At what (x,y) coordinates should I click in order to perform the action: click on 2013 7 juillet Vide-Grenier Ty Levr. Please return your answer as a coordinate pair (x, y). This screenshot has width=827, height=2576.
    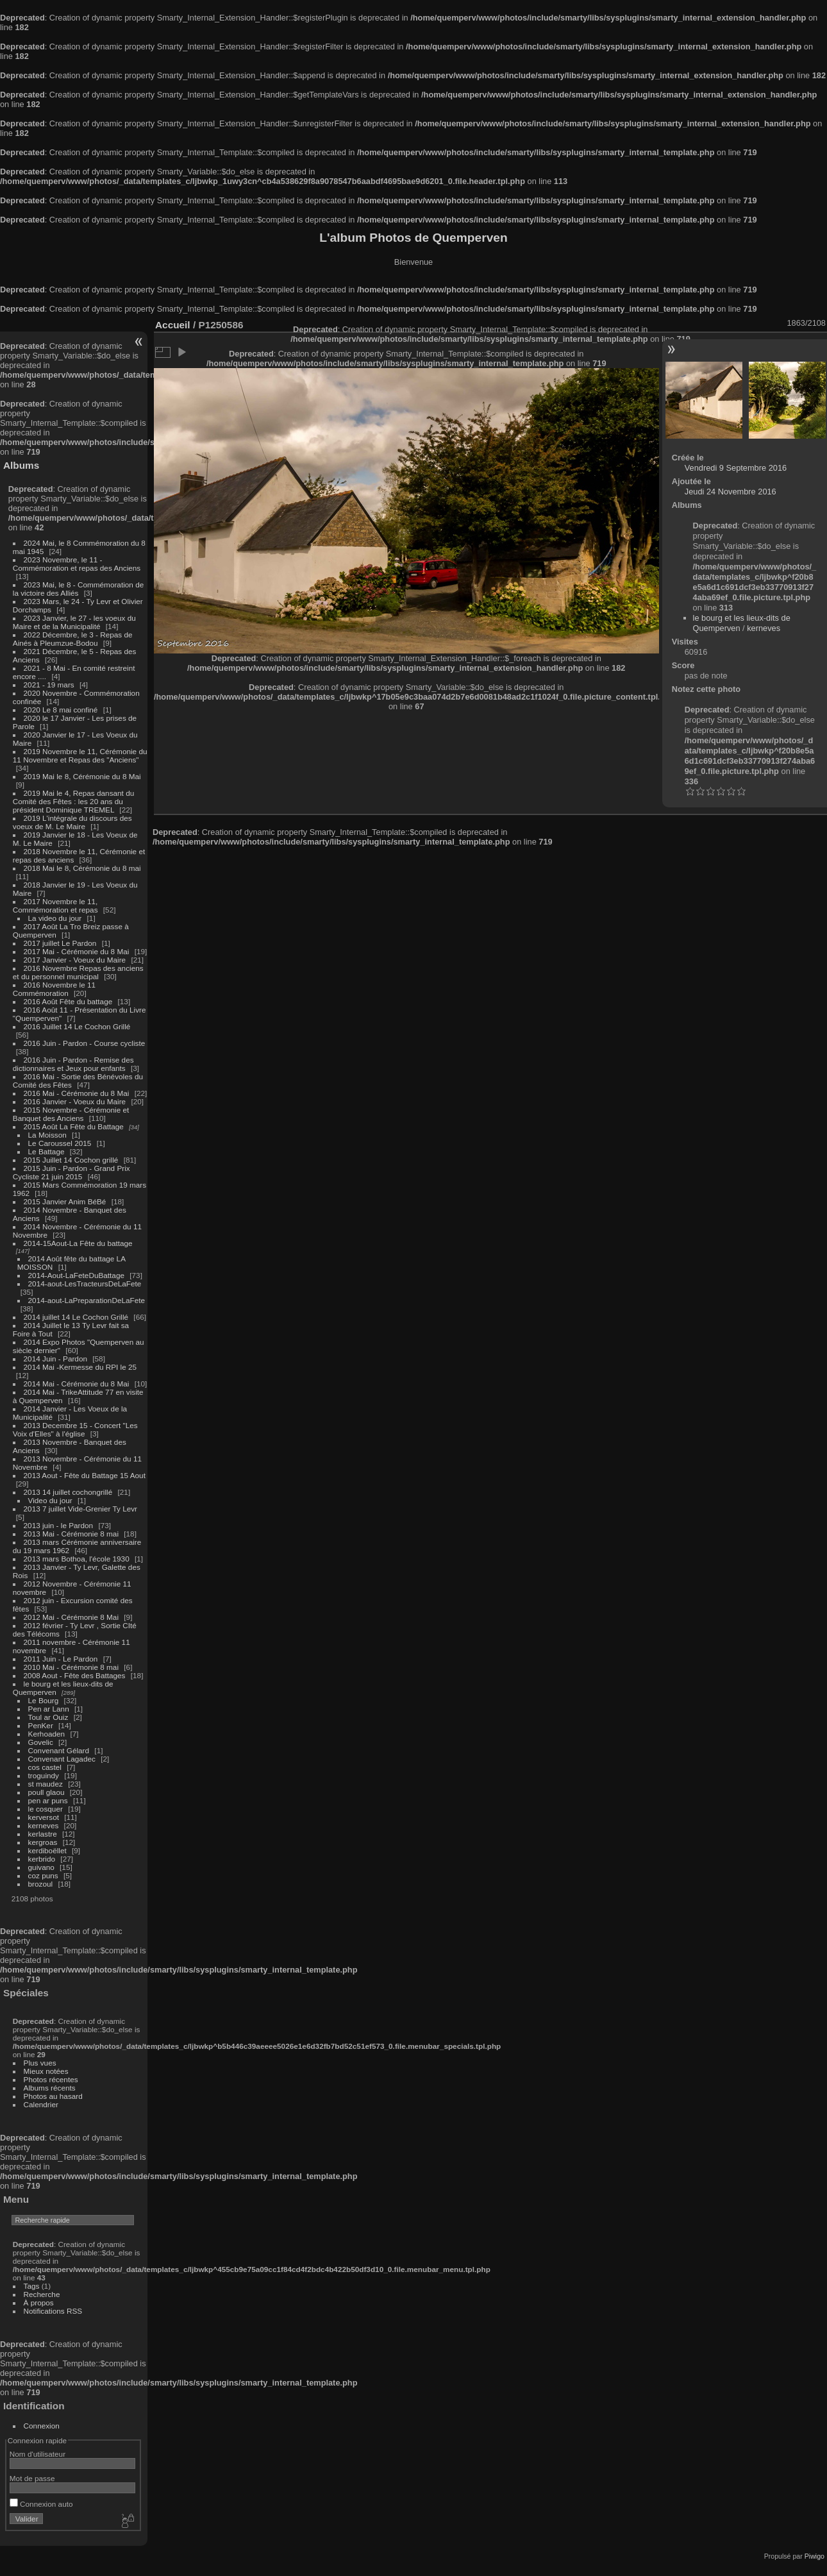
    Looking at the image, I should click on (80, 1508).